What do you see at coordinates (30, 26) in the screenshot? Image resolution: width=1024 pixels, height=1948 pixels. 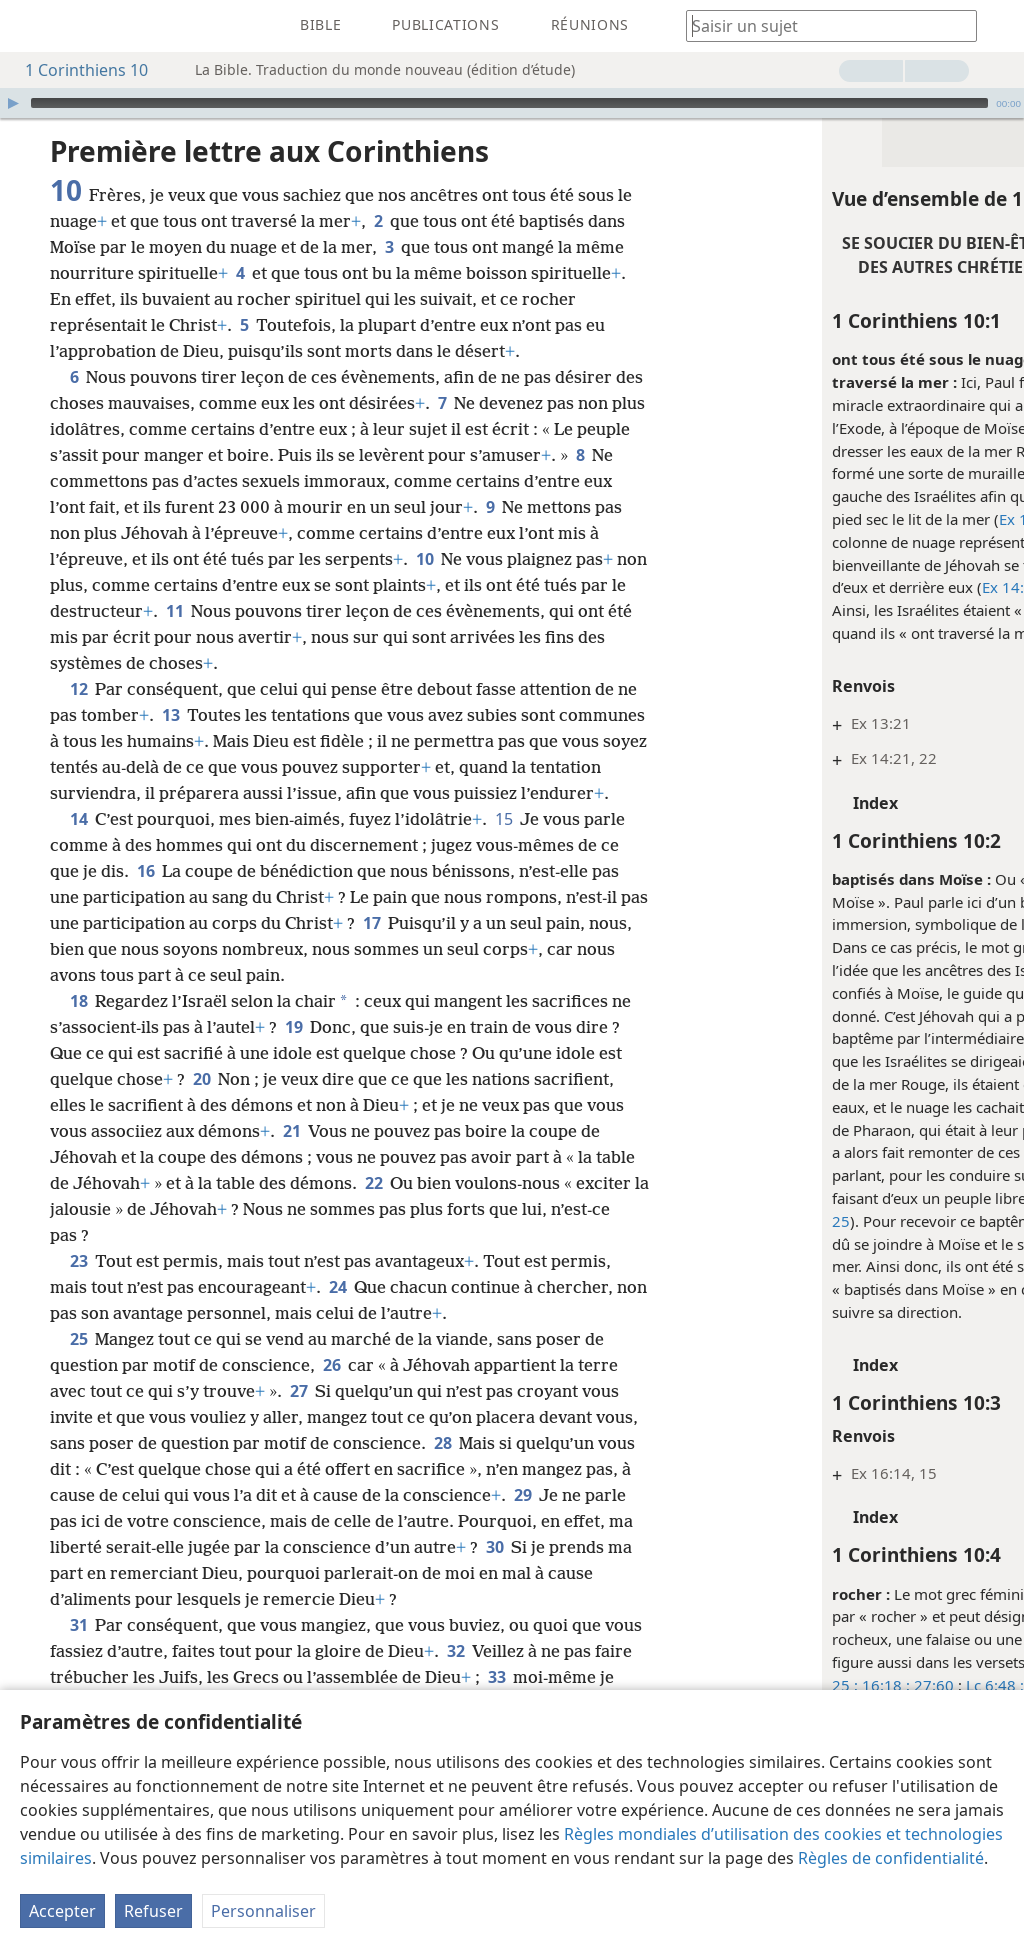 I see `[menuitem]` at bounding box center [30, 26].